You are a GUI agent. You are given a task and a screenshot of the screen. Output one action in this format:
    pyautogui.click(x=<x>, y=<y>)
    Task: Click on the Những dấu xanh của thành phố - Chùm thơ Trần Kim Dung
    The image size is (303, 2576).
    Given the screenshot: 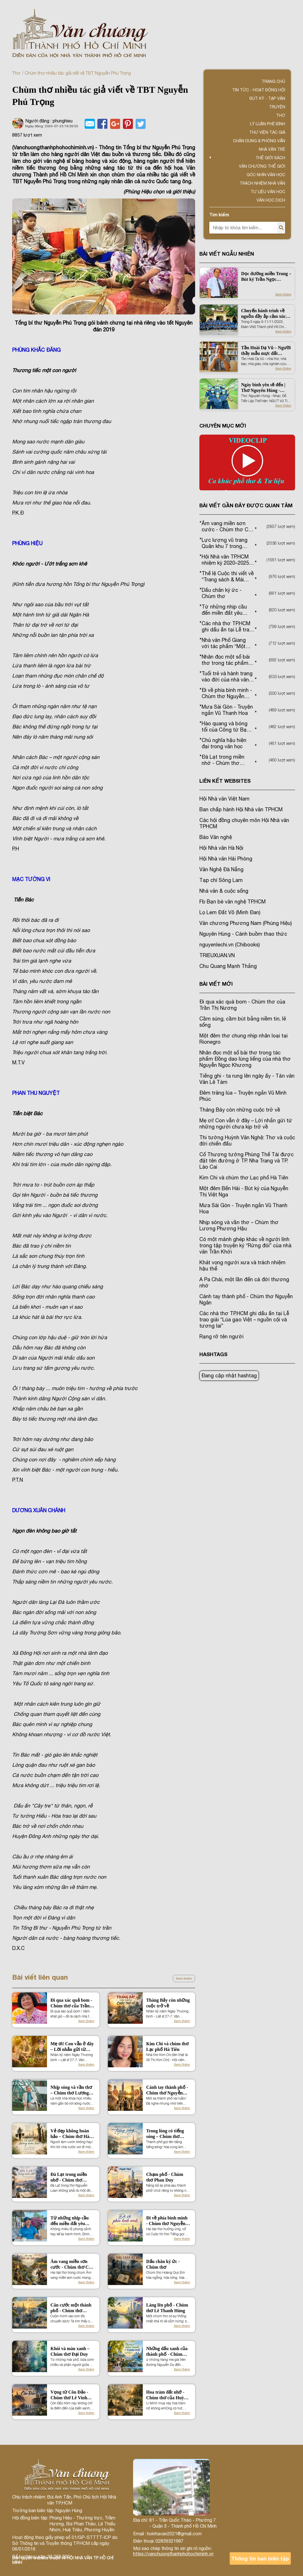 What is the action you would take?
    pyautogui.click(x=166, y=2351)
    